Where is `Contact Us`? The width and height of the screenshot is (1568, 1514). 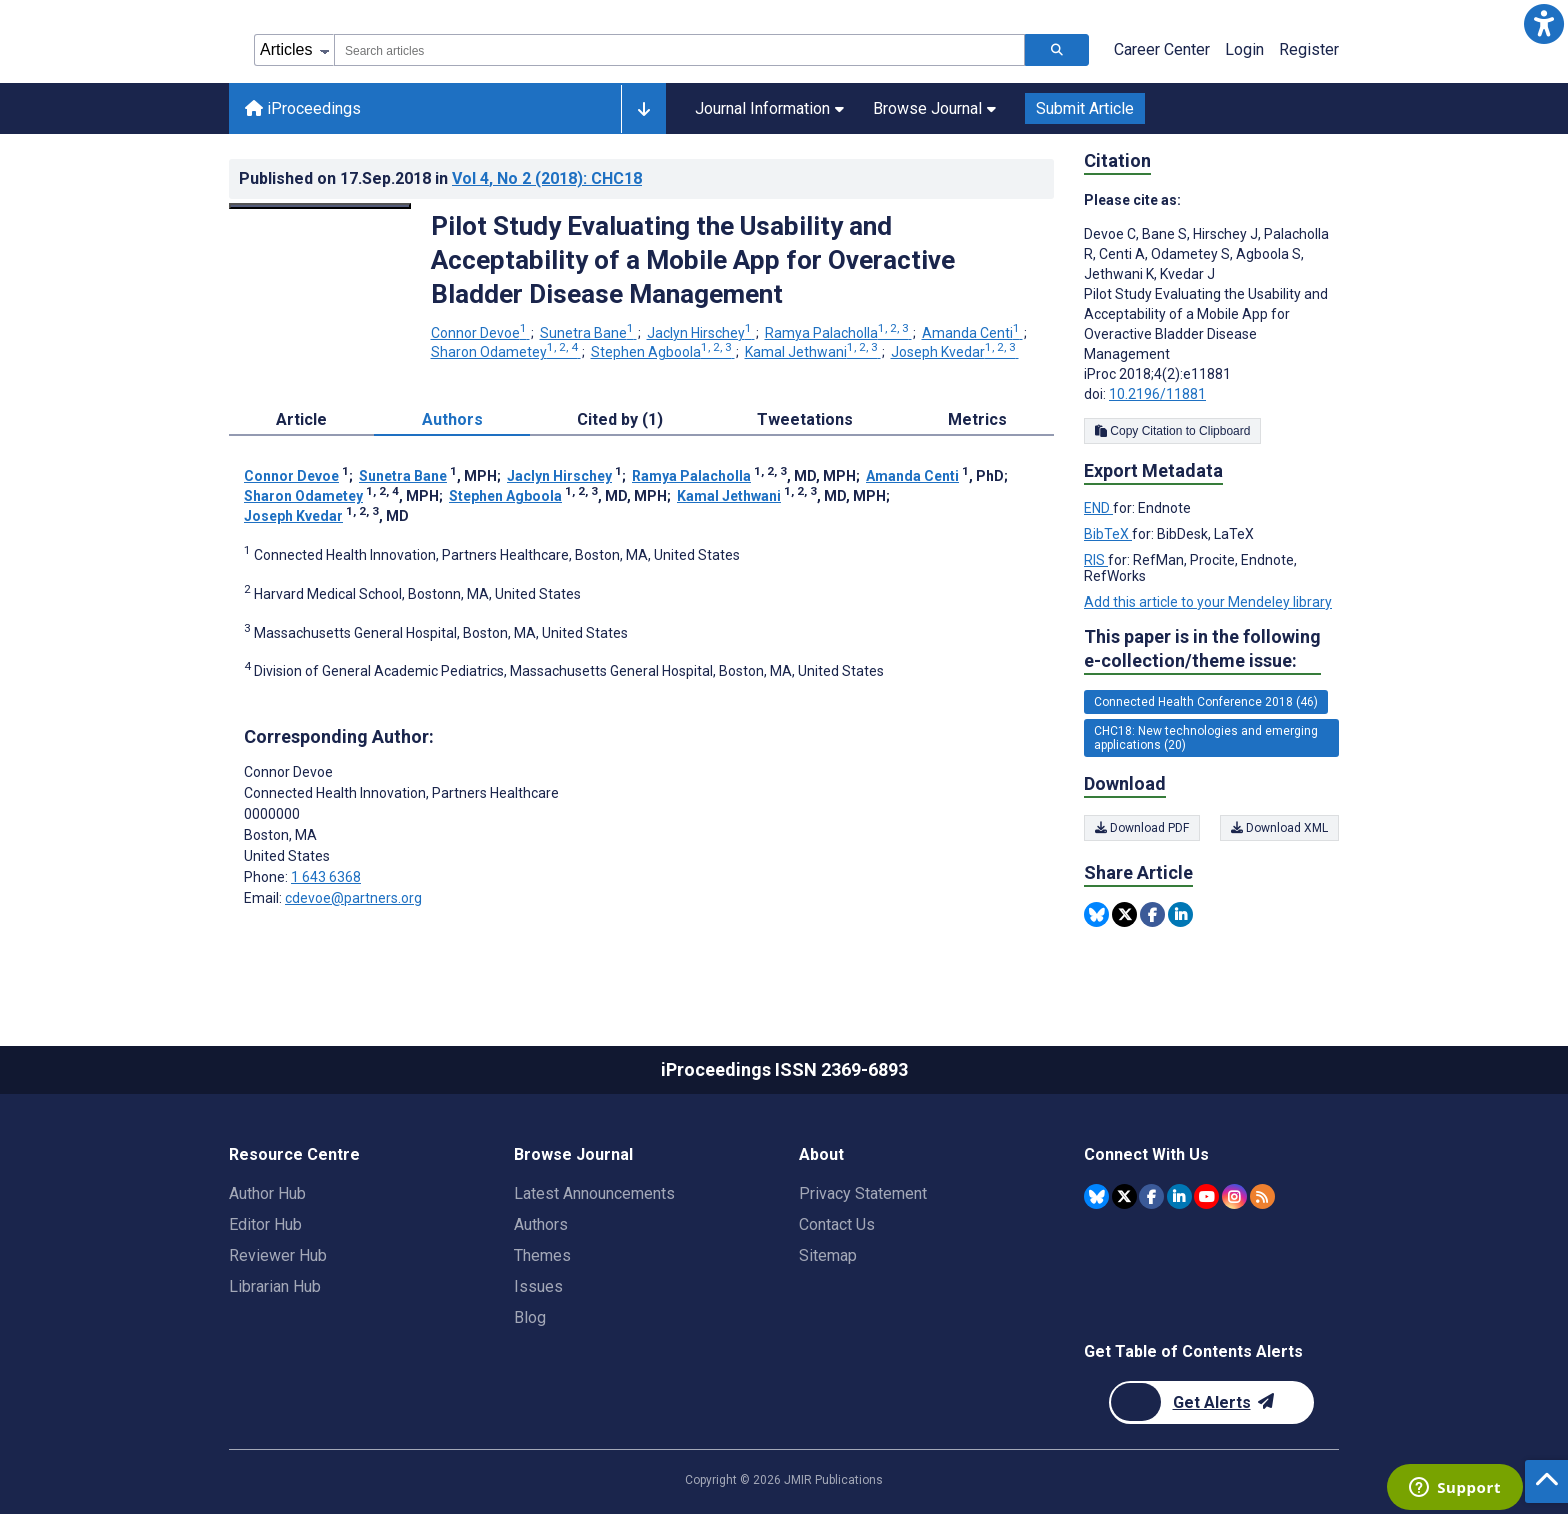 Contact Us is located at coordinates (837, 1224).